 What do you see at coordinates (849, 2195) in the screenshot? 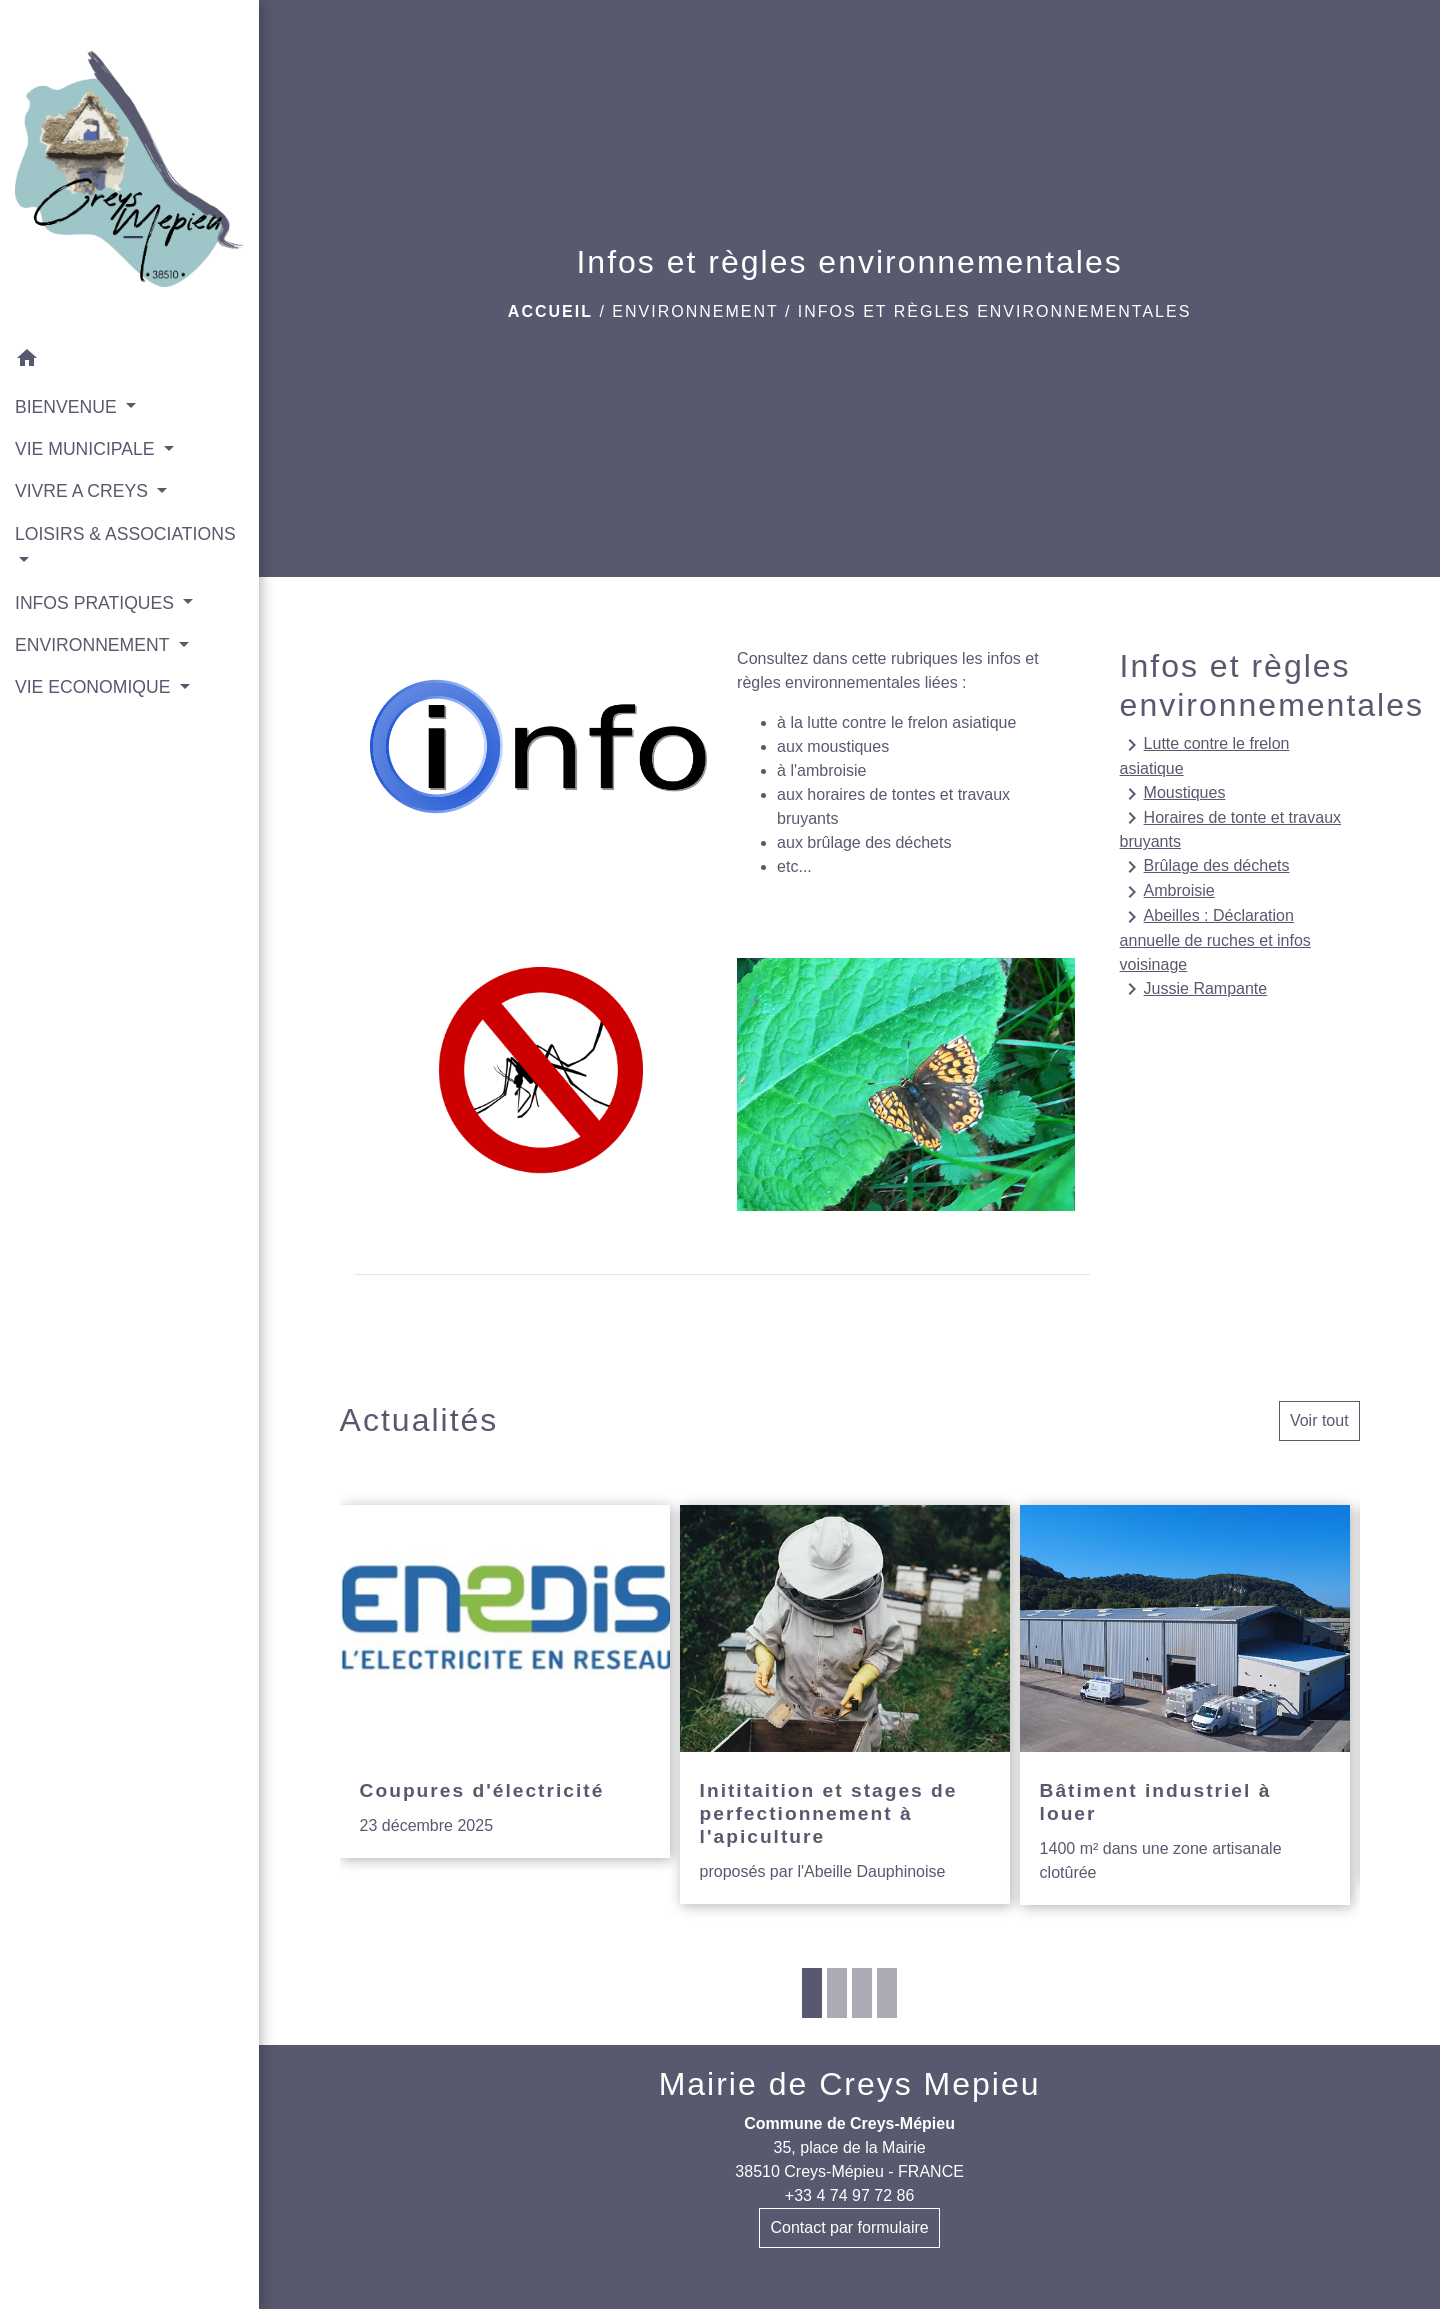
I see `+33 4 74 97 72 86` at bounding box center [849, 2195].